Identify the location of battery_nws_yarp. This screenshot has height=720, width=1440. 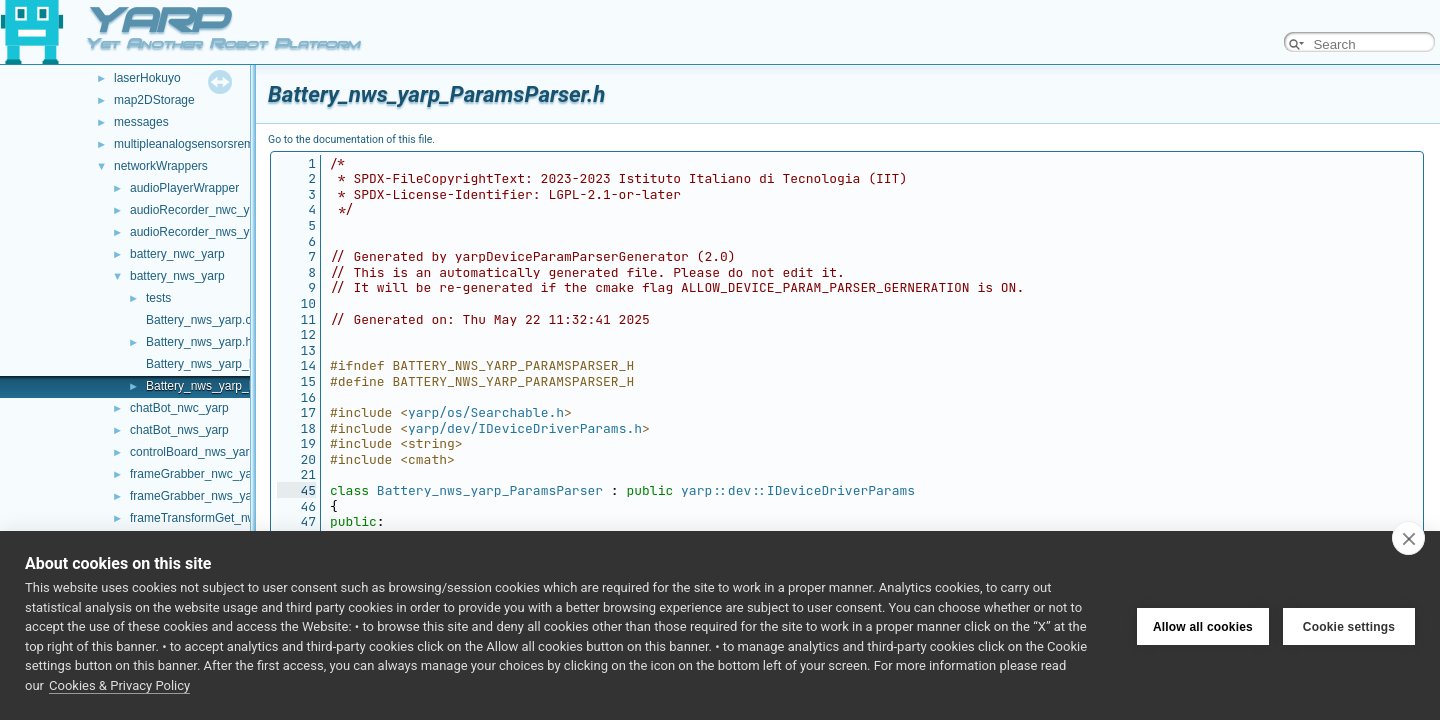
(177, 276).